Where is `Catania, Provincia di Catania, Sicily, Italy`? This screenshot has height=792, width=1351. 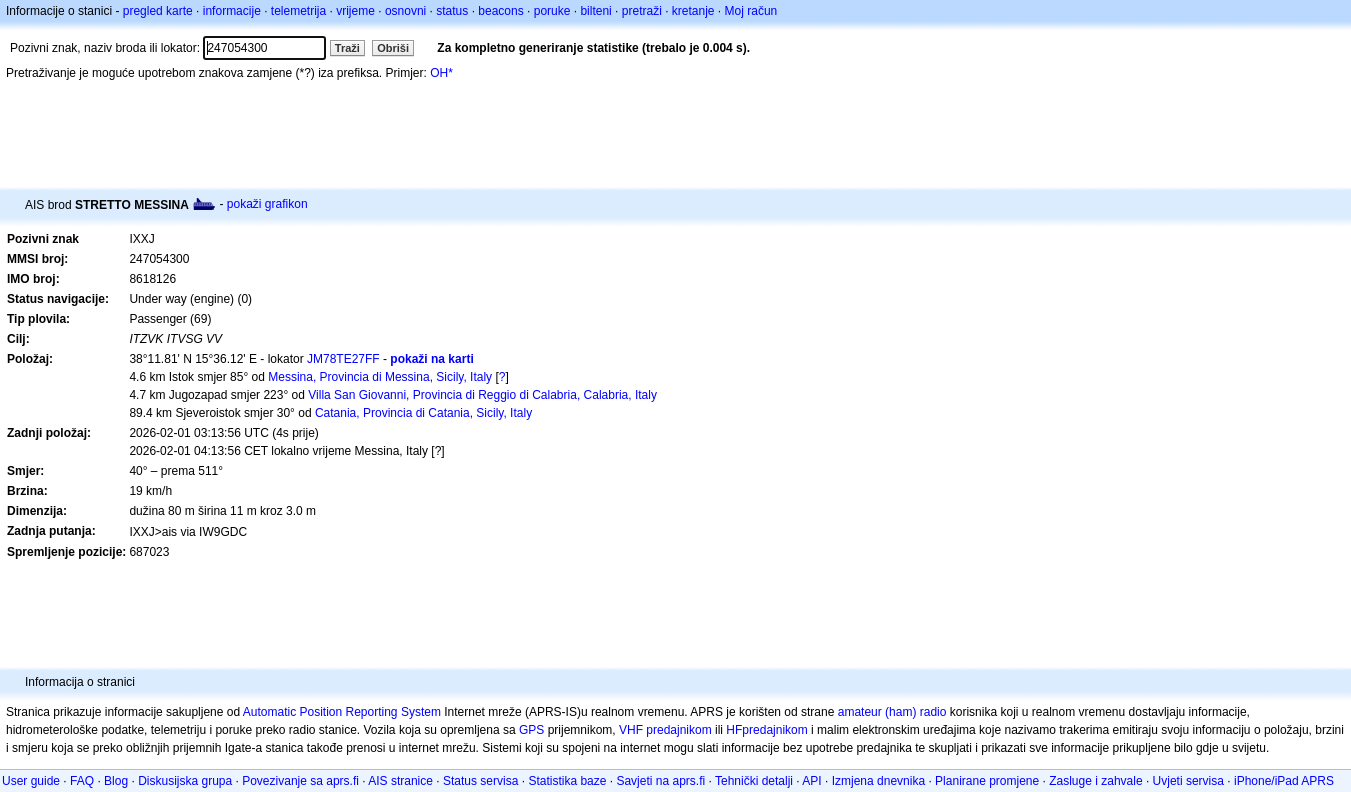
Catania, Provincia di Catania, Sicily, Italy is located at coordinates (423, 413).